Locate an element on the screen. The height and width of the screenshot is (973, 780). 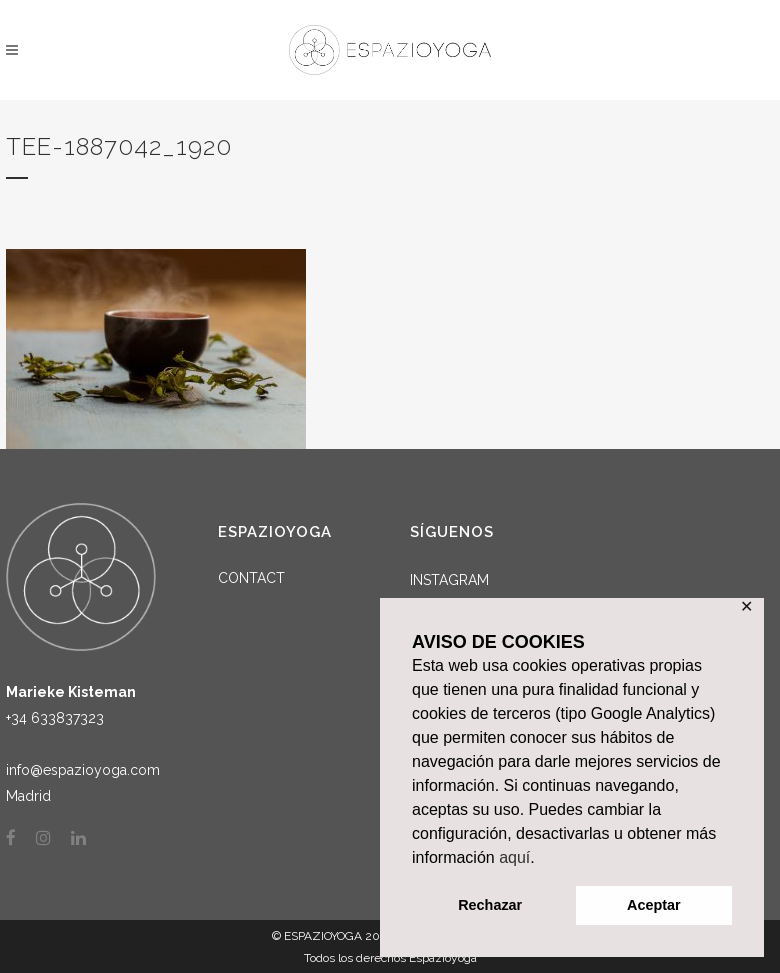
info@espazioyoga.com is located at coordinates (83, 770).